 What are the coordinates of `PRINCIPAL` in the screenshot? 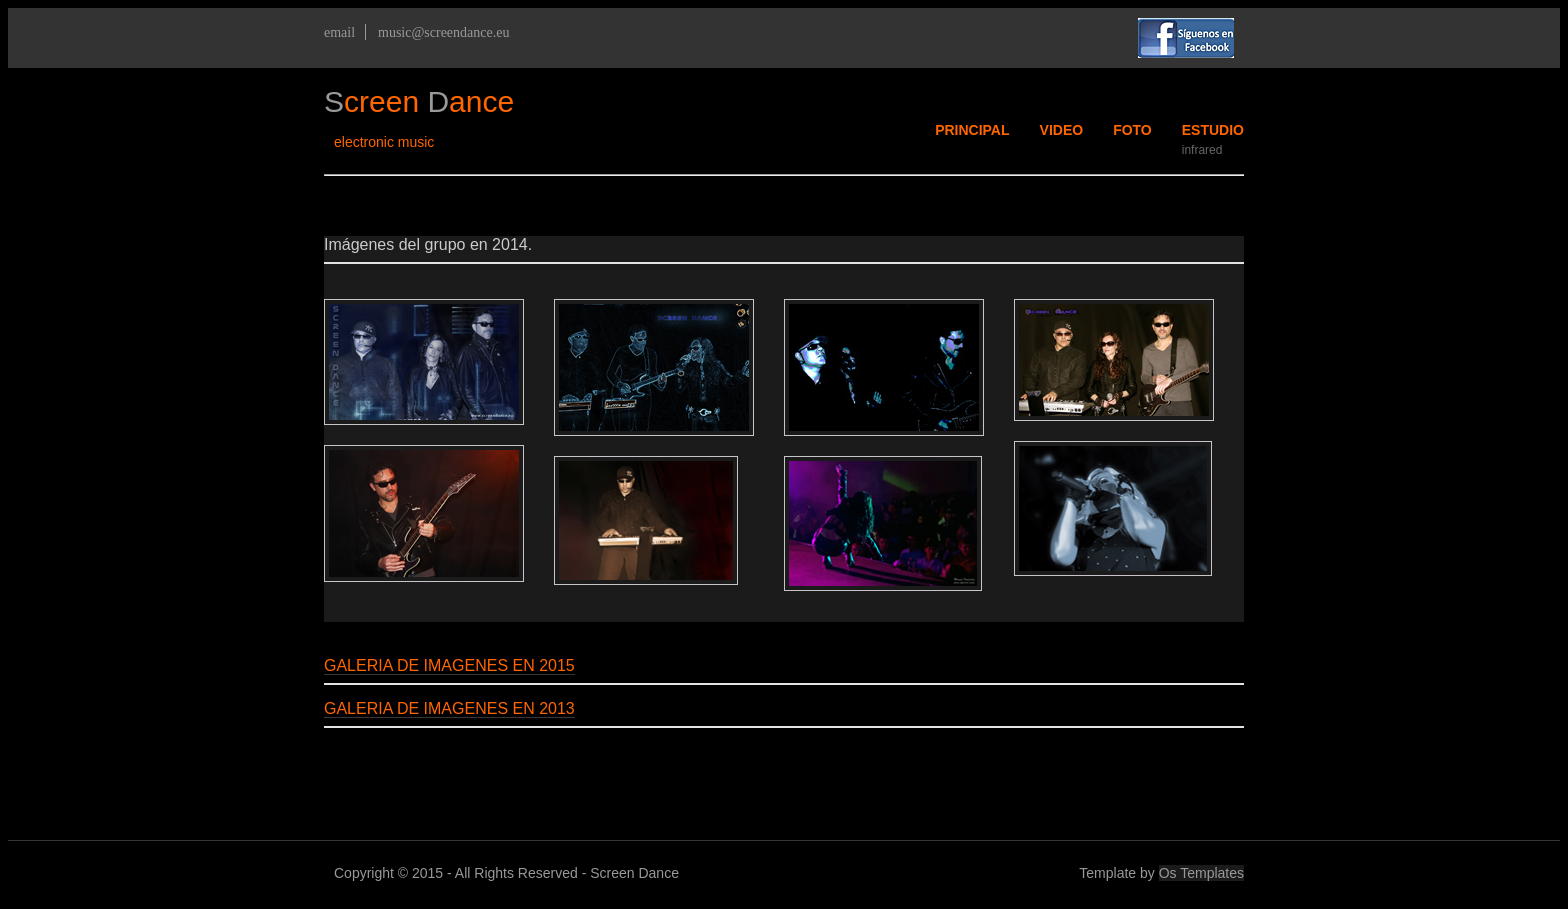 It's located at (972, 130).